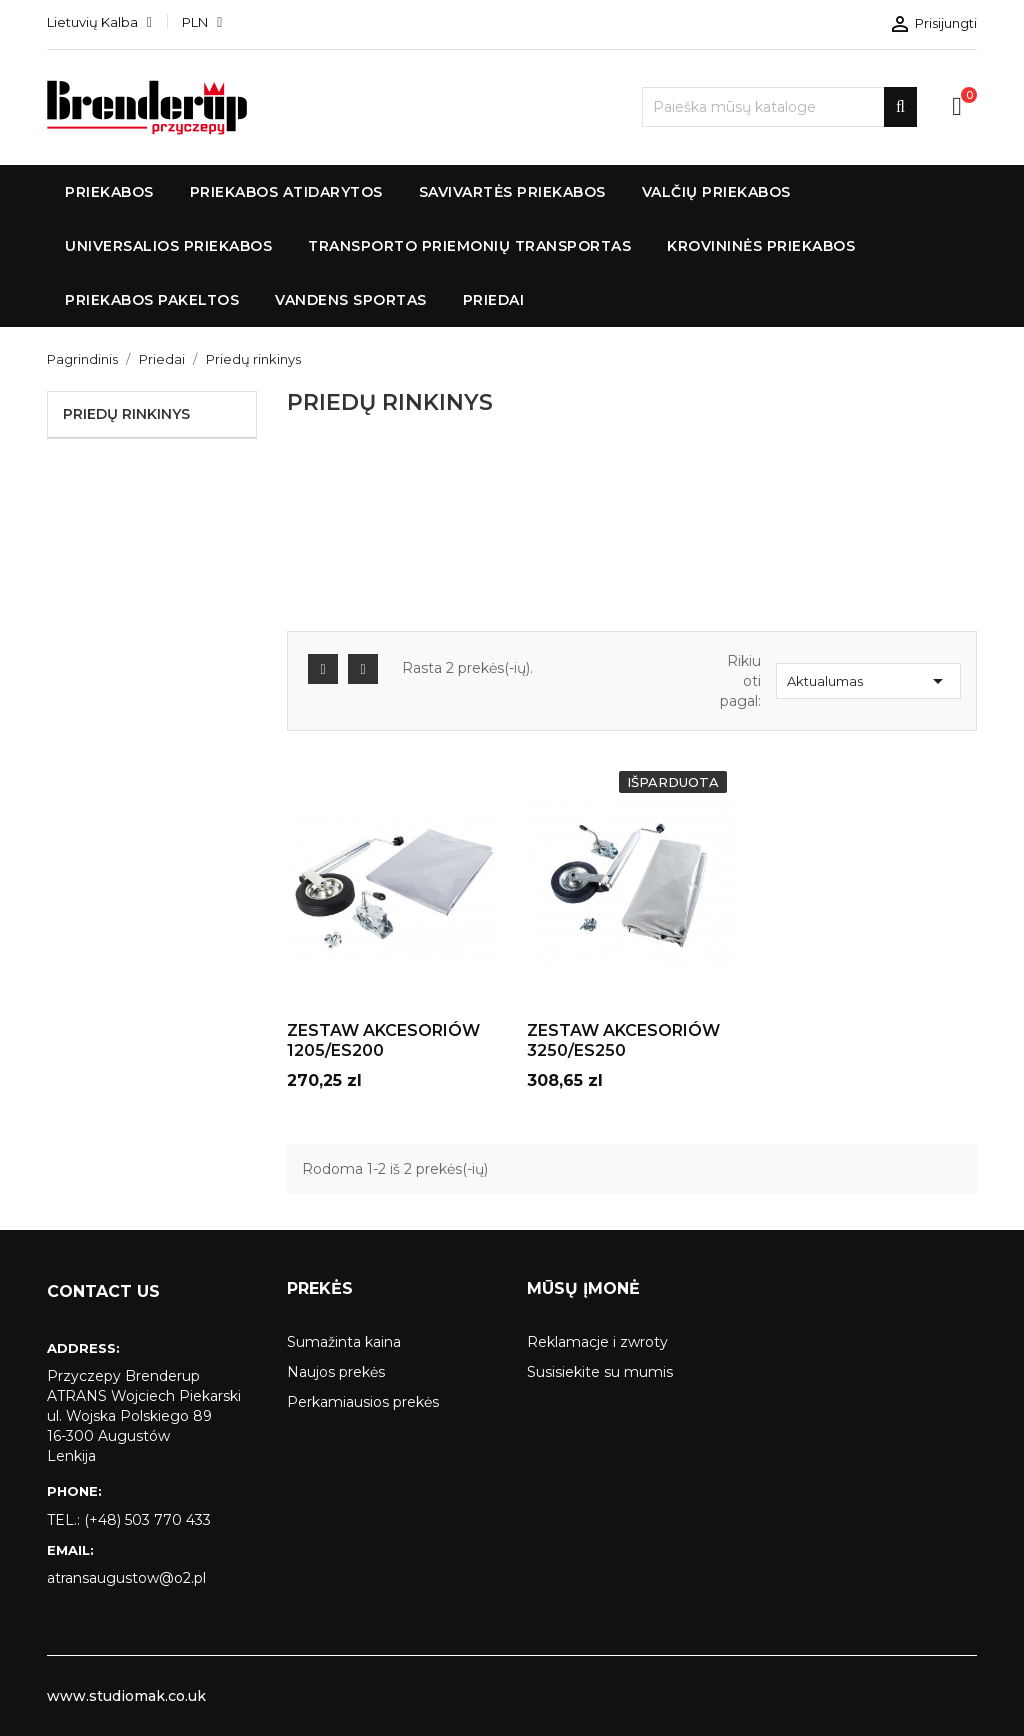  Describe the element at coordinates (336, 1372) in the screenshot. I see `Naujos prekės` at that location.